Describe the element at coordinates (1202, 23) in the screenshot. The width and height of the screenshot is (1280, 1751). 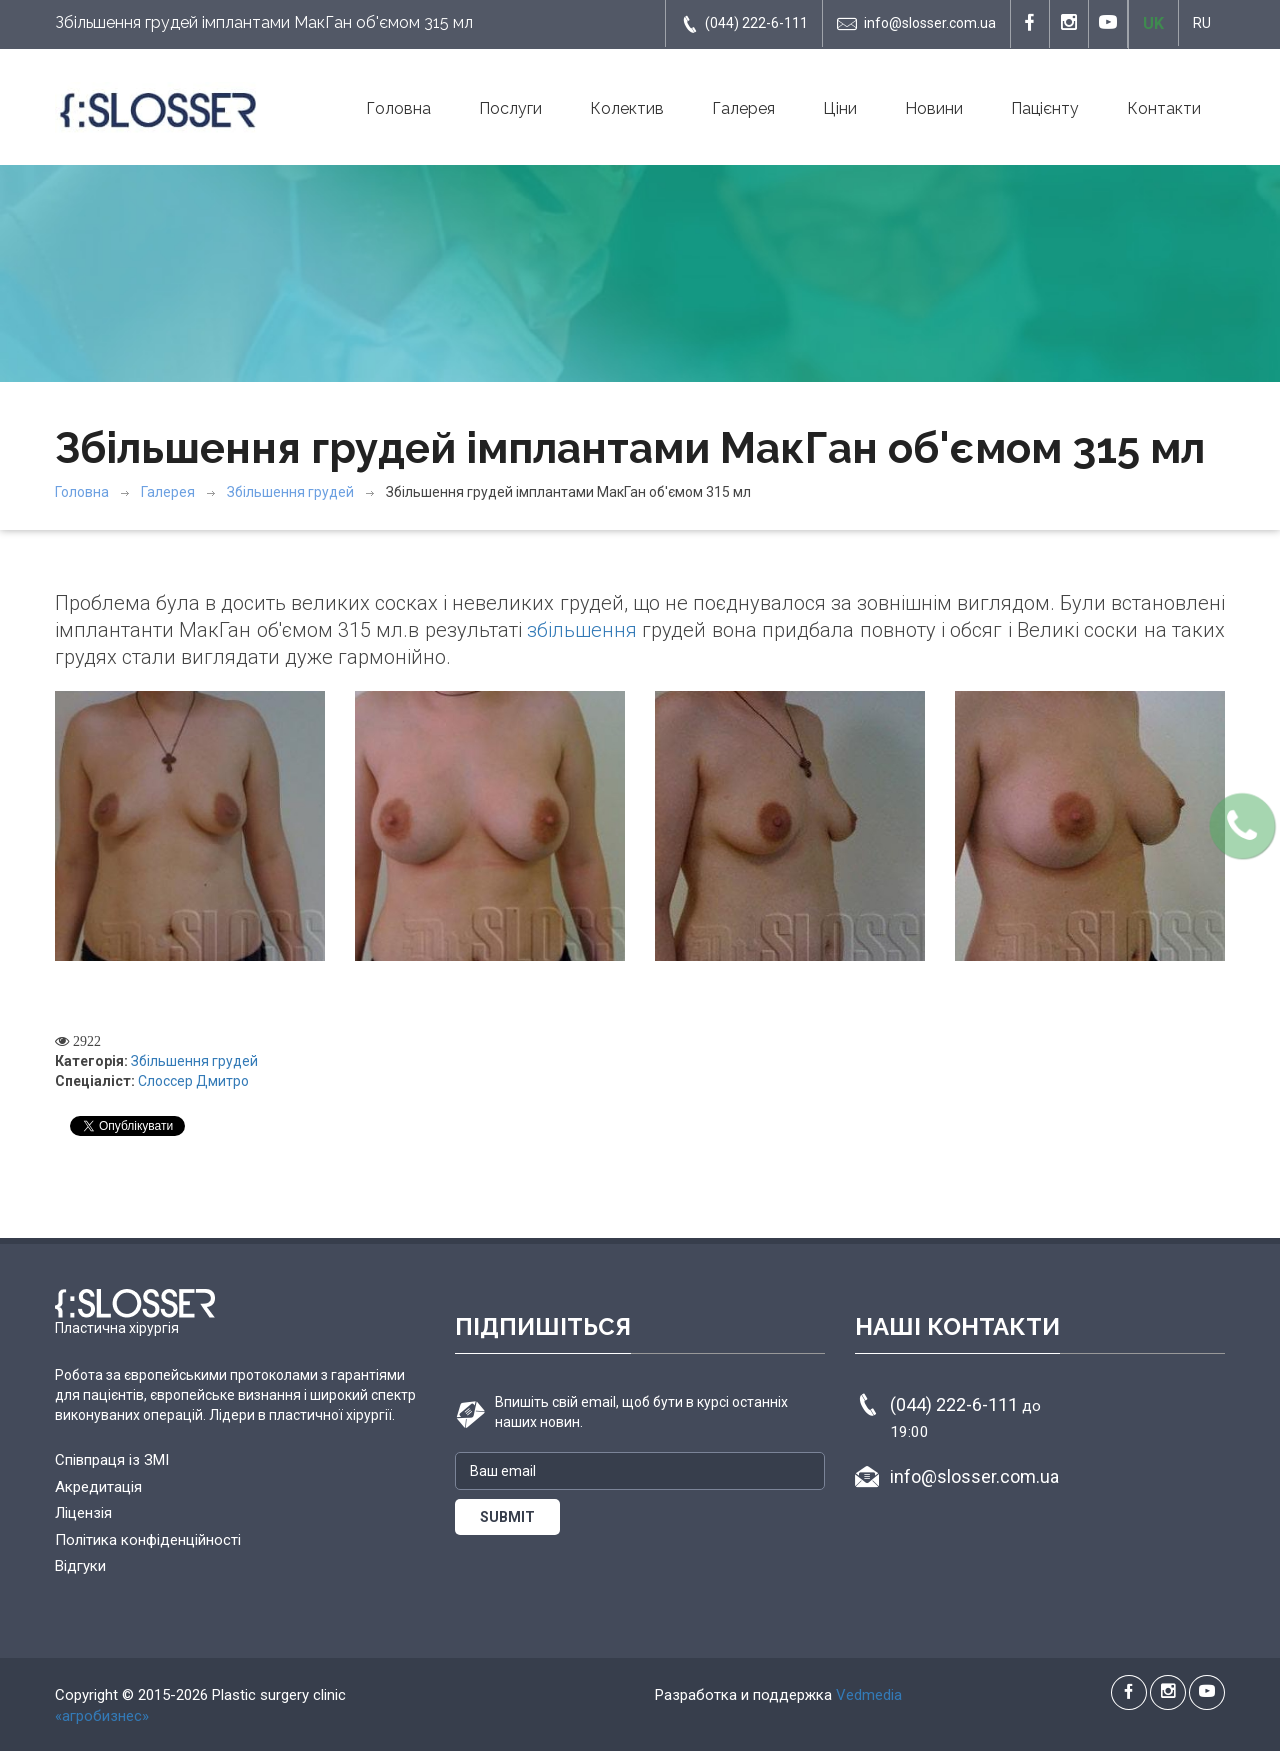
I see `RU` at that location.